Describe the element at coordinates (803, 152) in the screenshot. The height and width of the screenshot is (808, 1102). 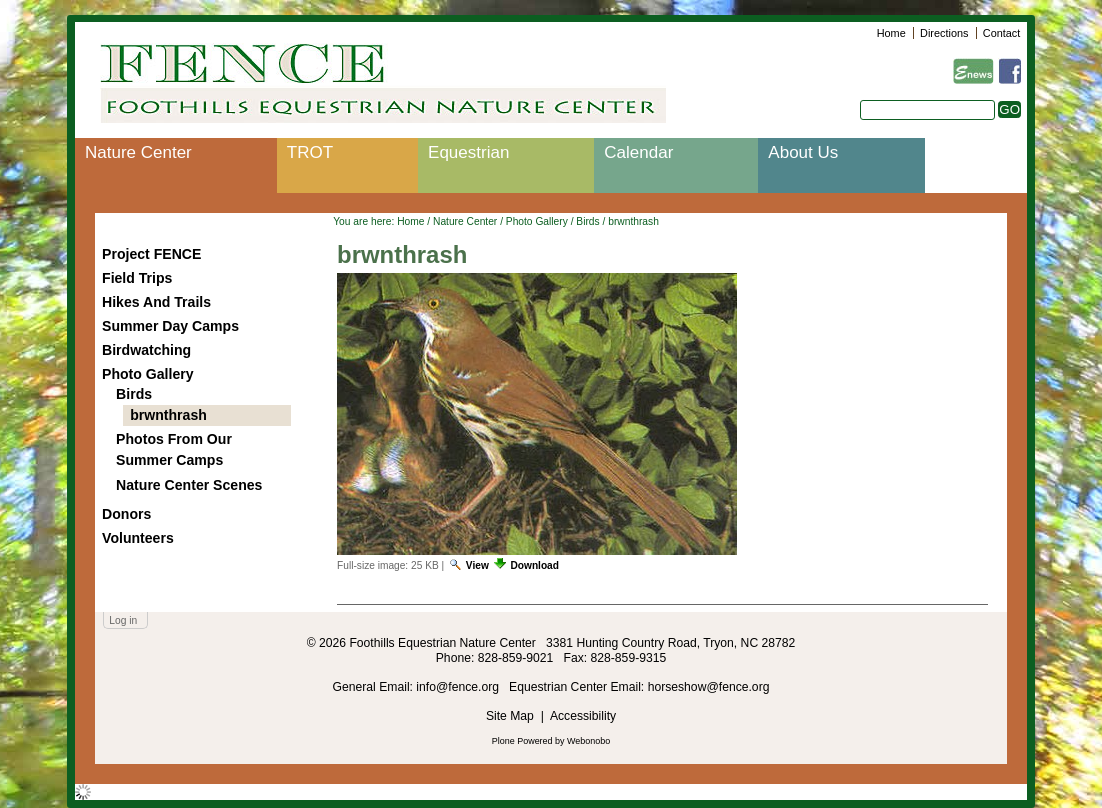
I see `About Us` at that location.